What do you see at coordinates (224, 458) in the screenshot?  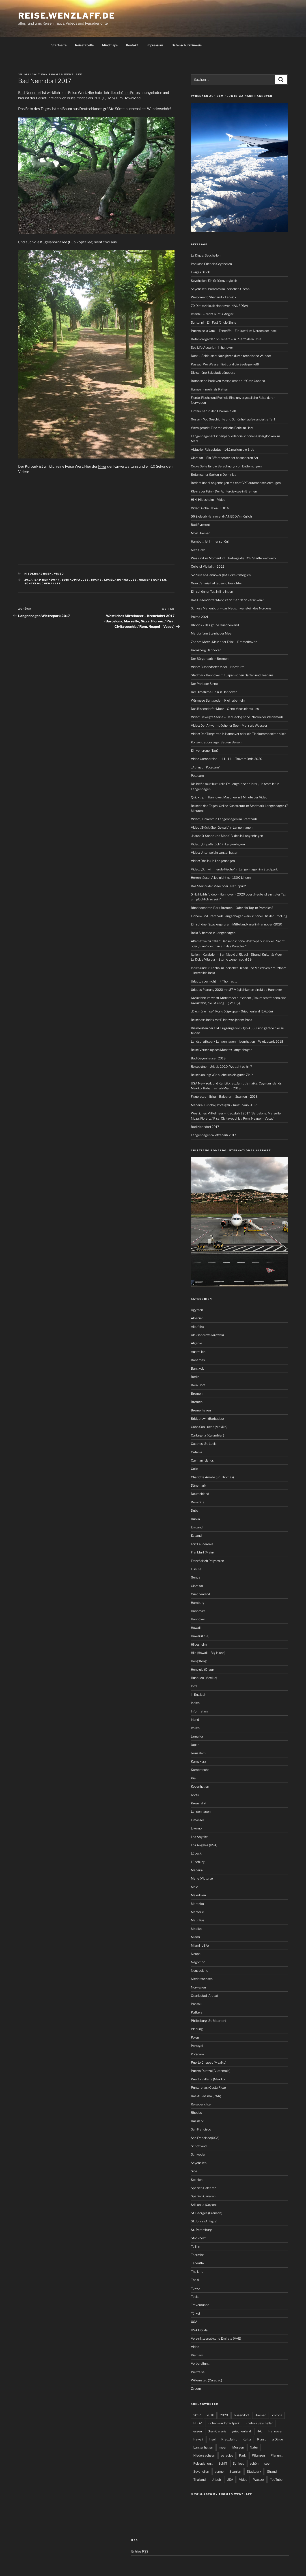 I see `Gibraltar – Ein Affentheater der besonderen Art` at bounding box center [224, 458].